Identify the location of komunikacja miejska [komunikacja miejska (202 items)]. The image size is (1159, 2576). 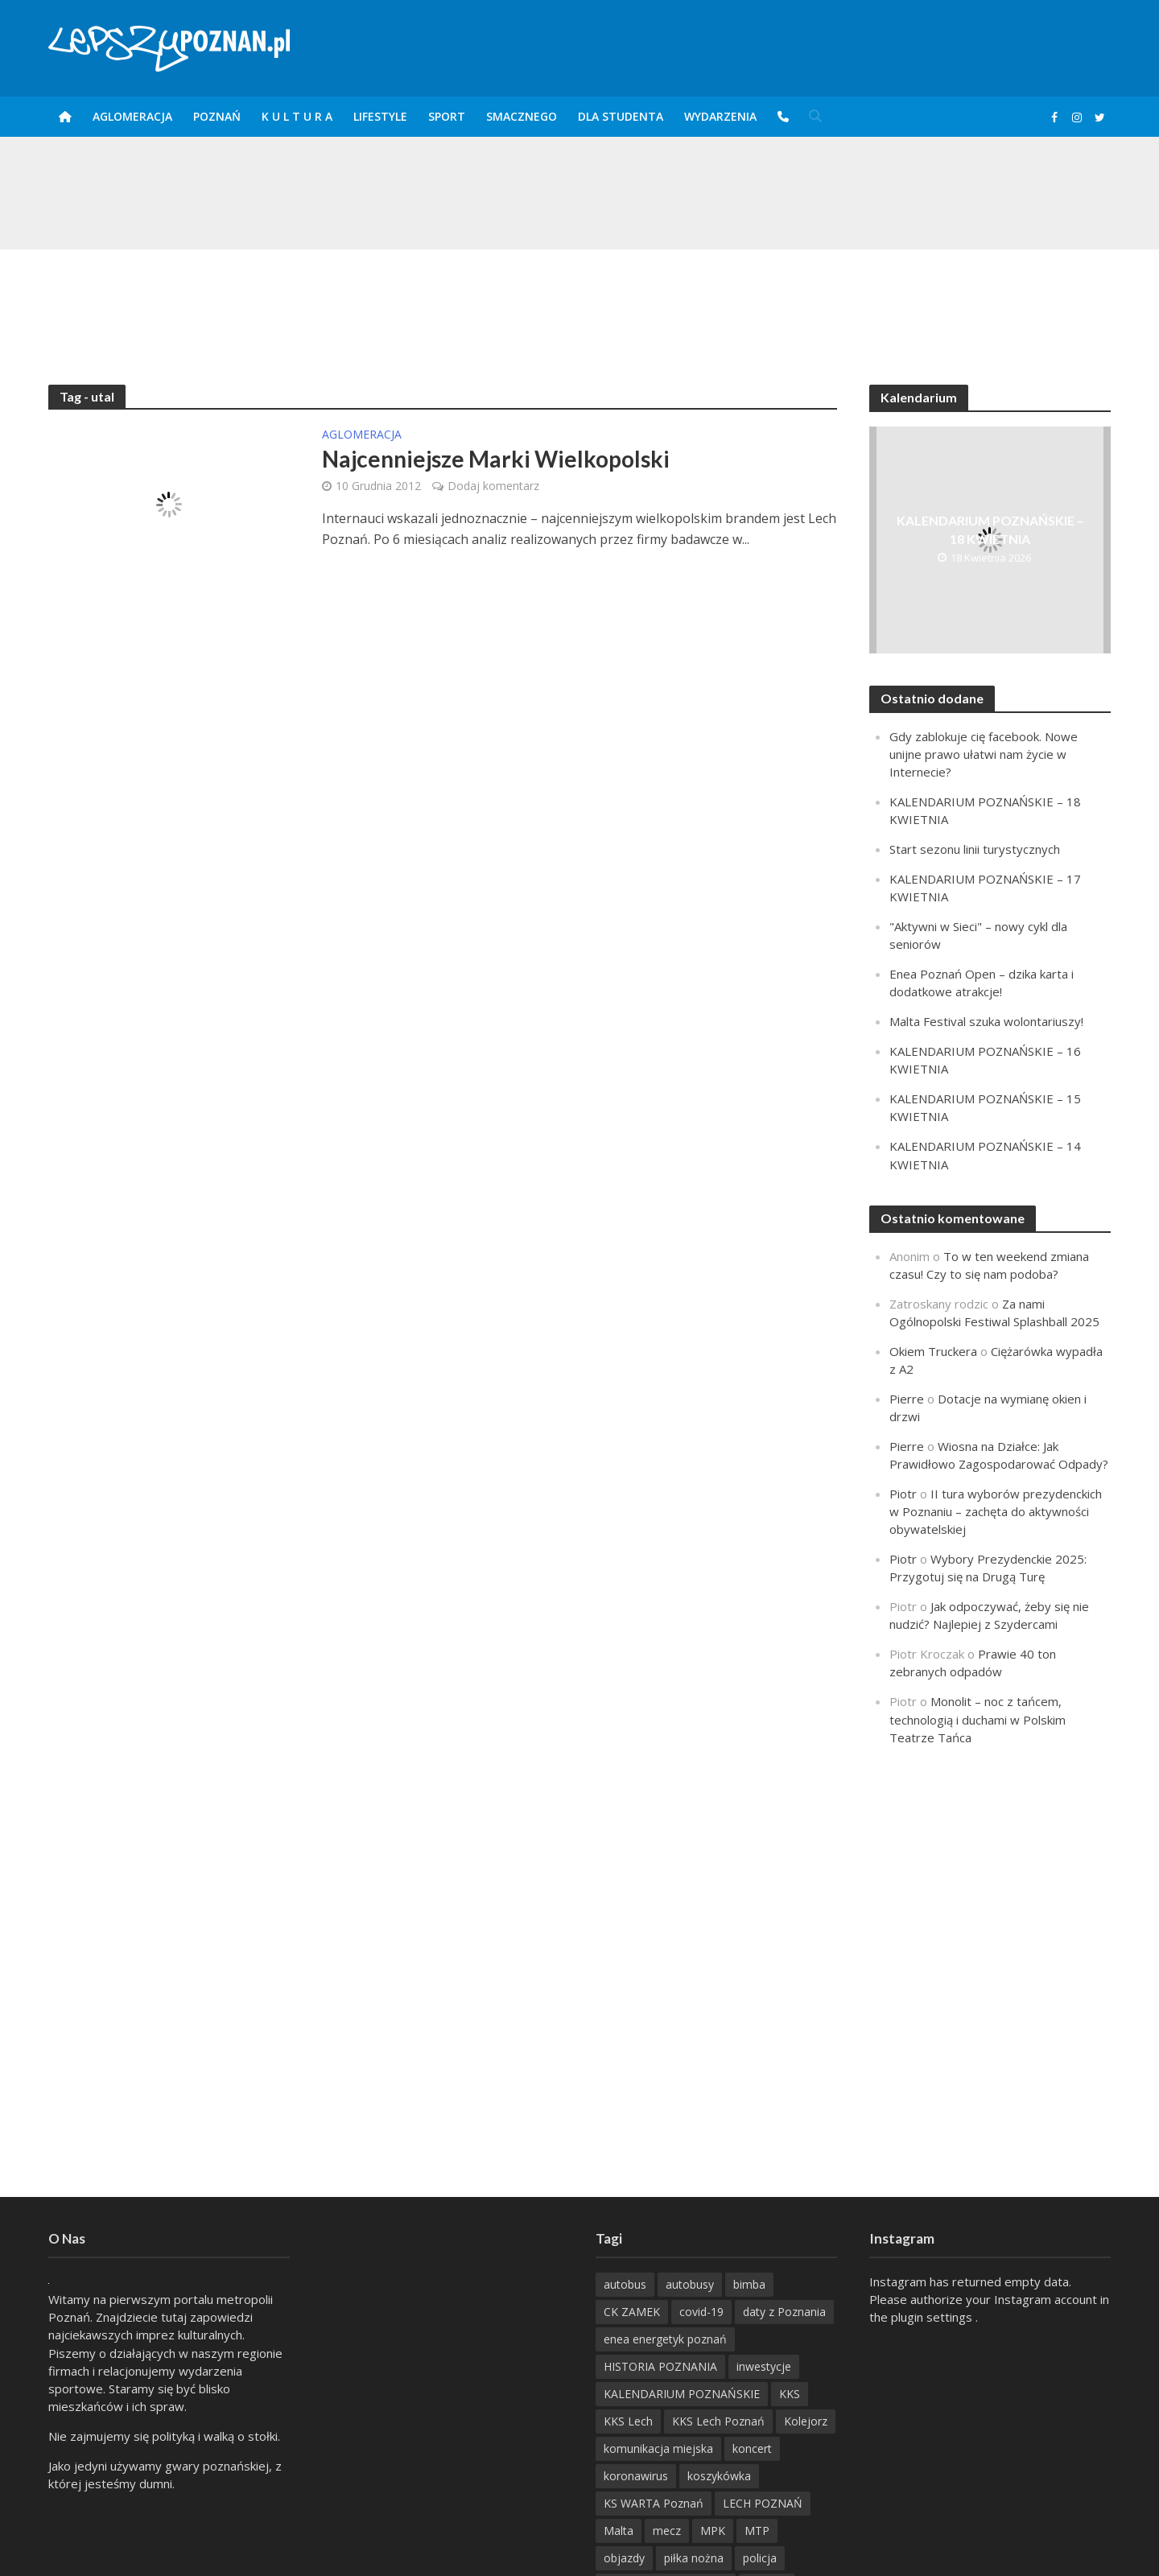
(658, 2448).